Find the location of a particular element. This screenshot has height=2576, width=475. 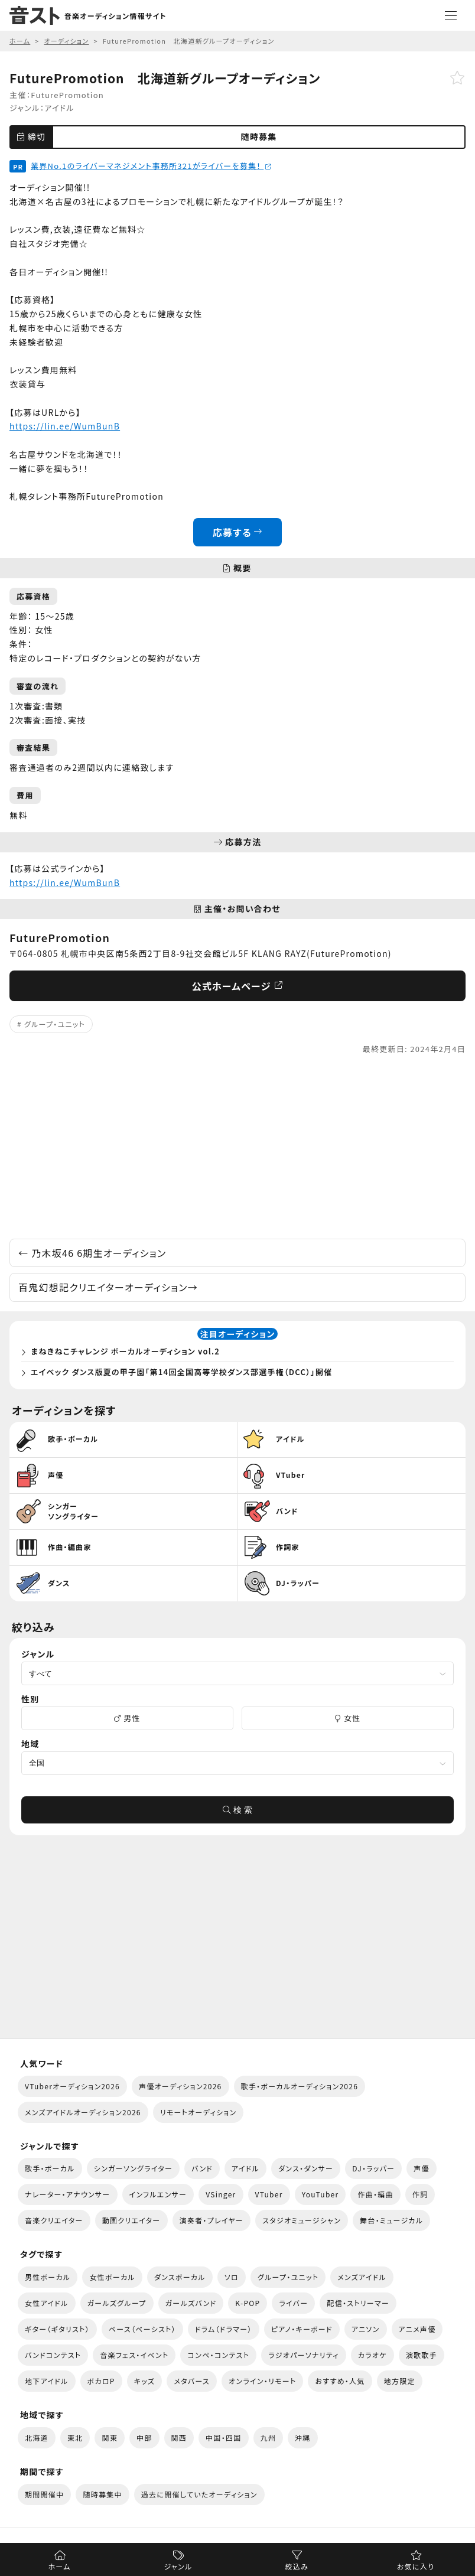

ピアノ・キーボード is located at coordinates (302, 2329).